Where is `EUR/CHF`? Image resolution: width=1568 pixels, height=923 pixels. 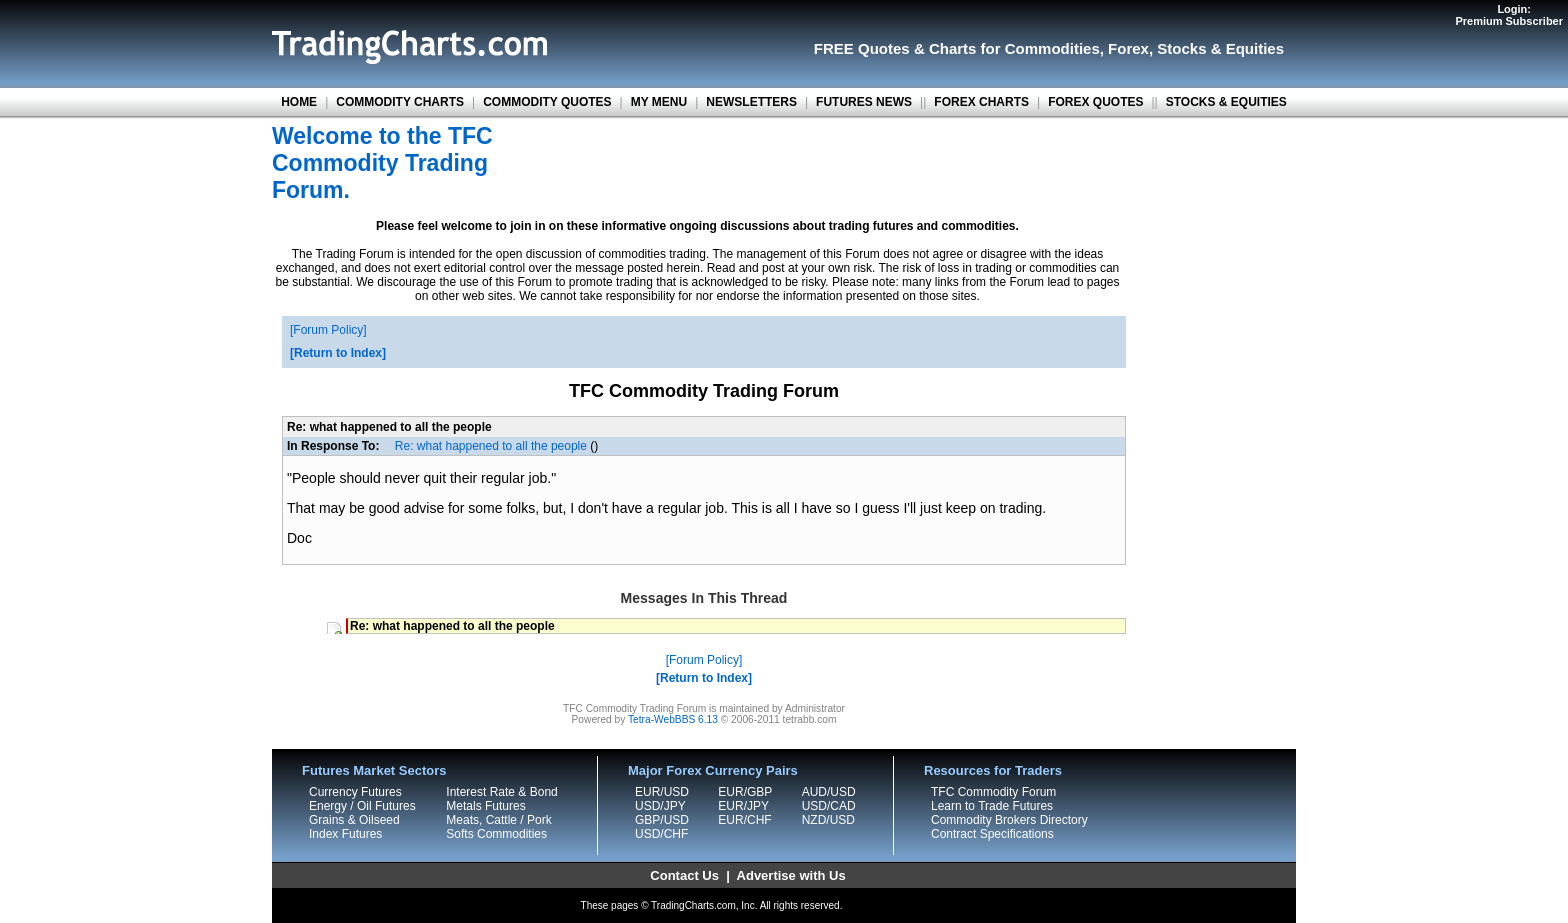
EUR/CHF is located at coordinates (744, 820).